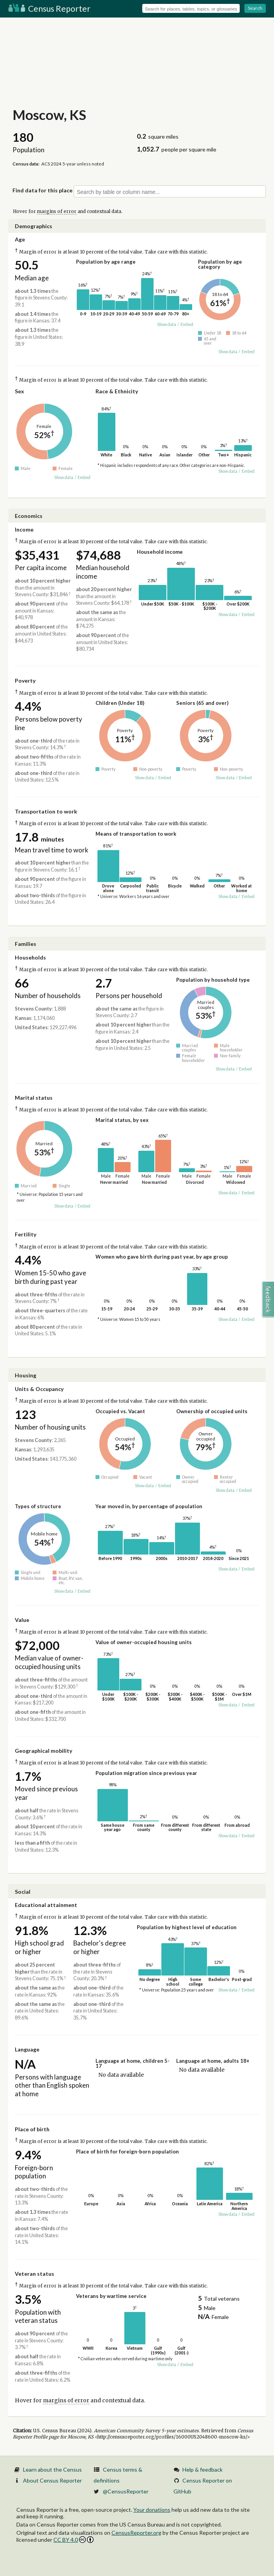 This screenshot has height=2576, width=274. I want to click on Units & Occupancy, so click(39, 1389).